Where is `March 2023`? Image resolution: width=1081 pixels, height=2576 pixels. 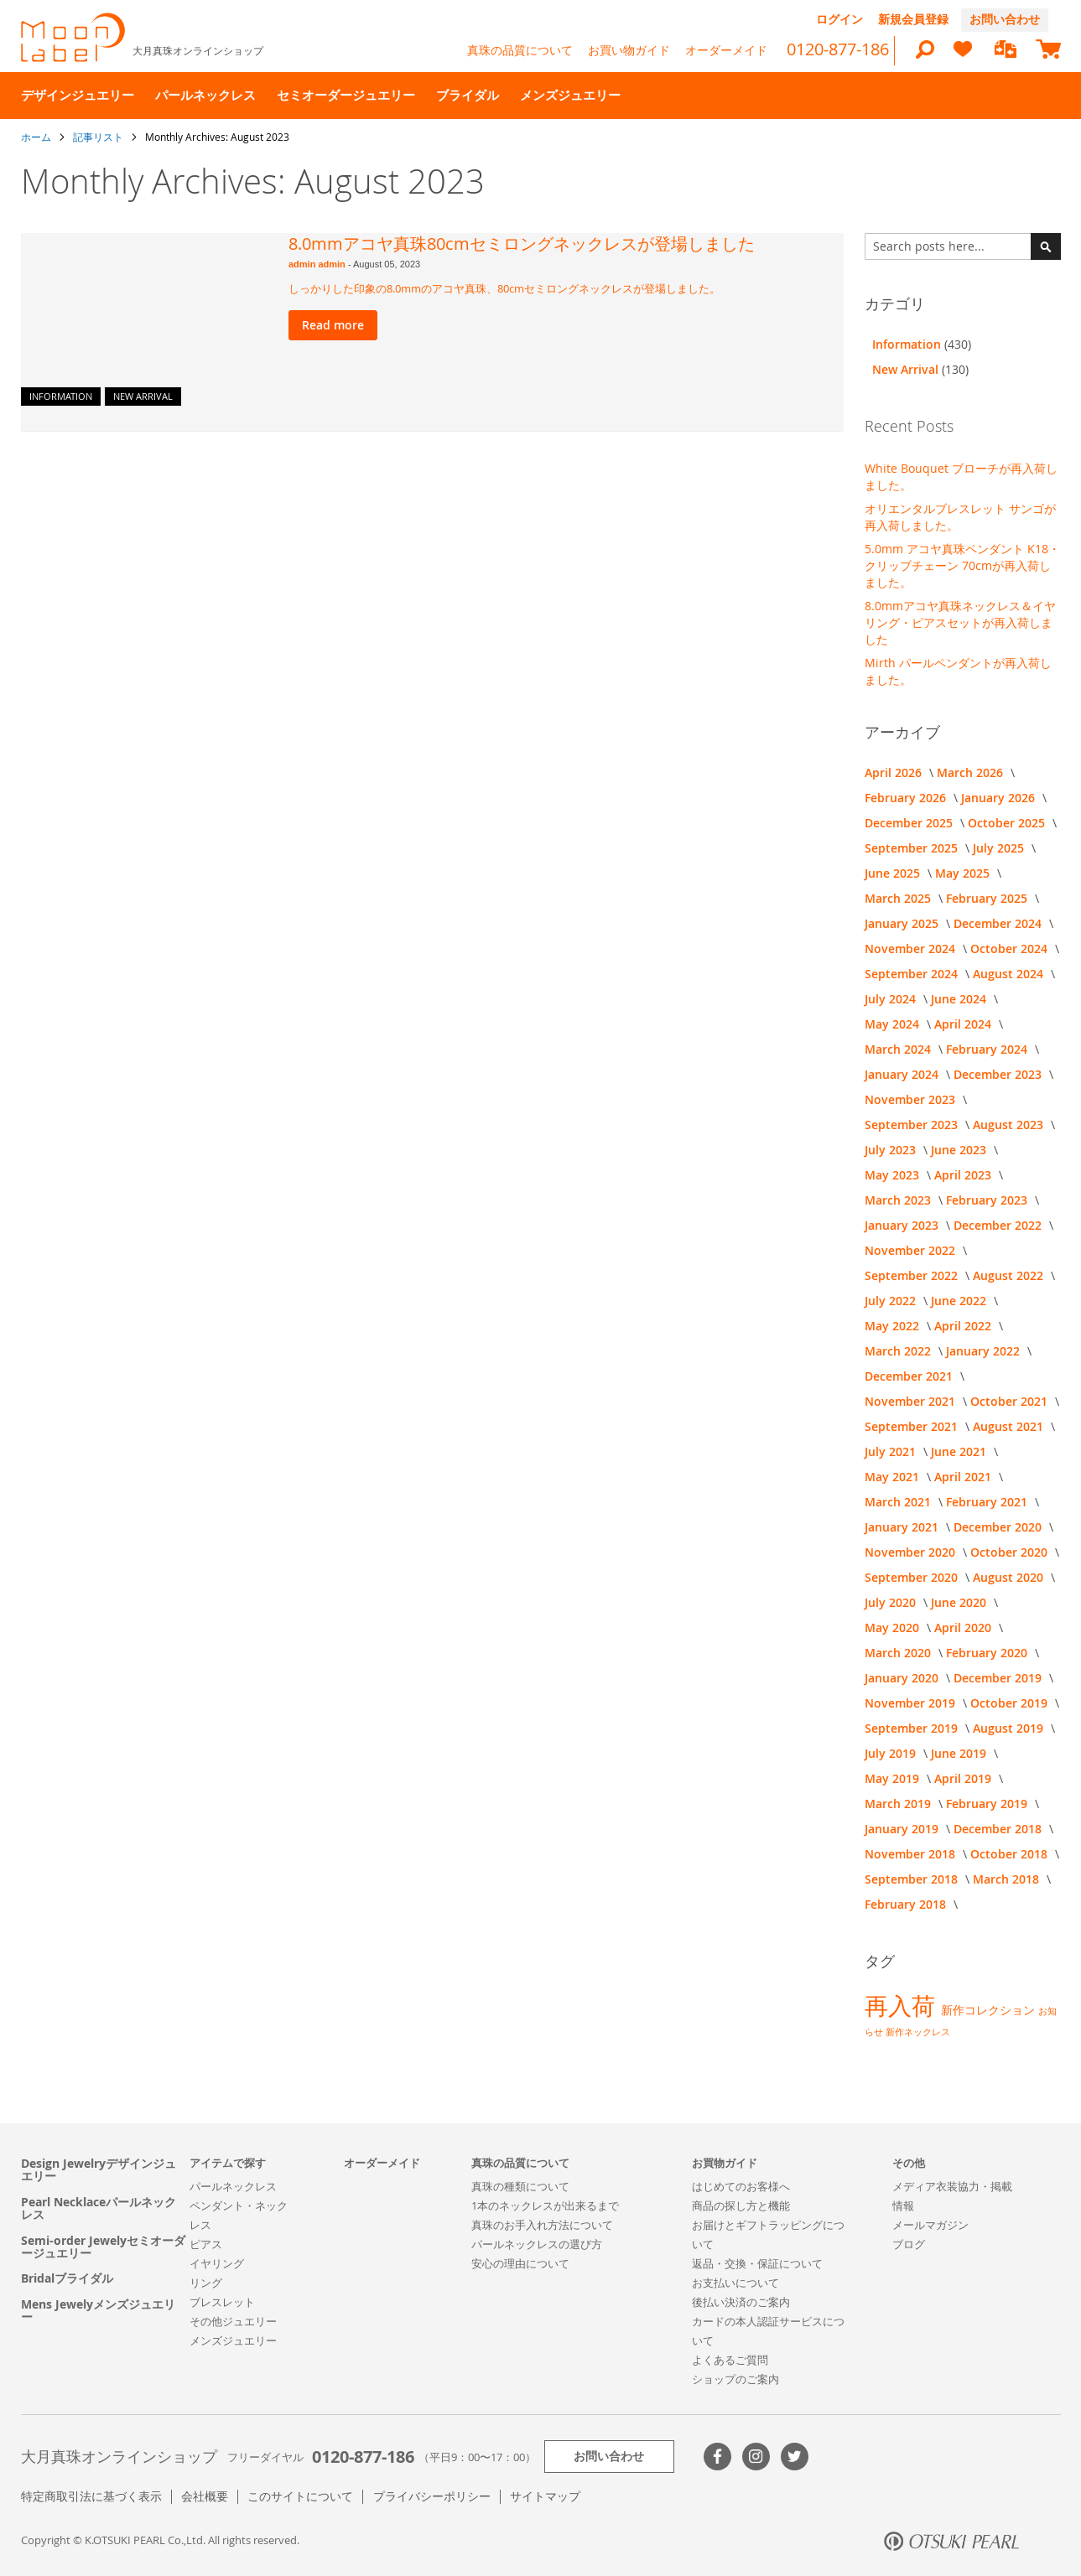
March 2023 is located at coordinates (899, 1200).